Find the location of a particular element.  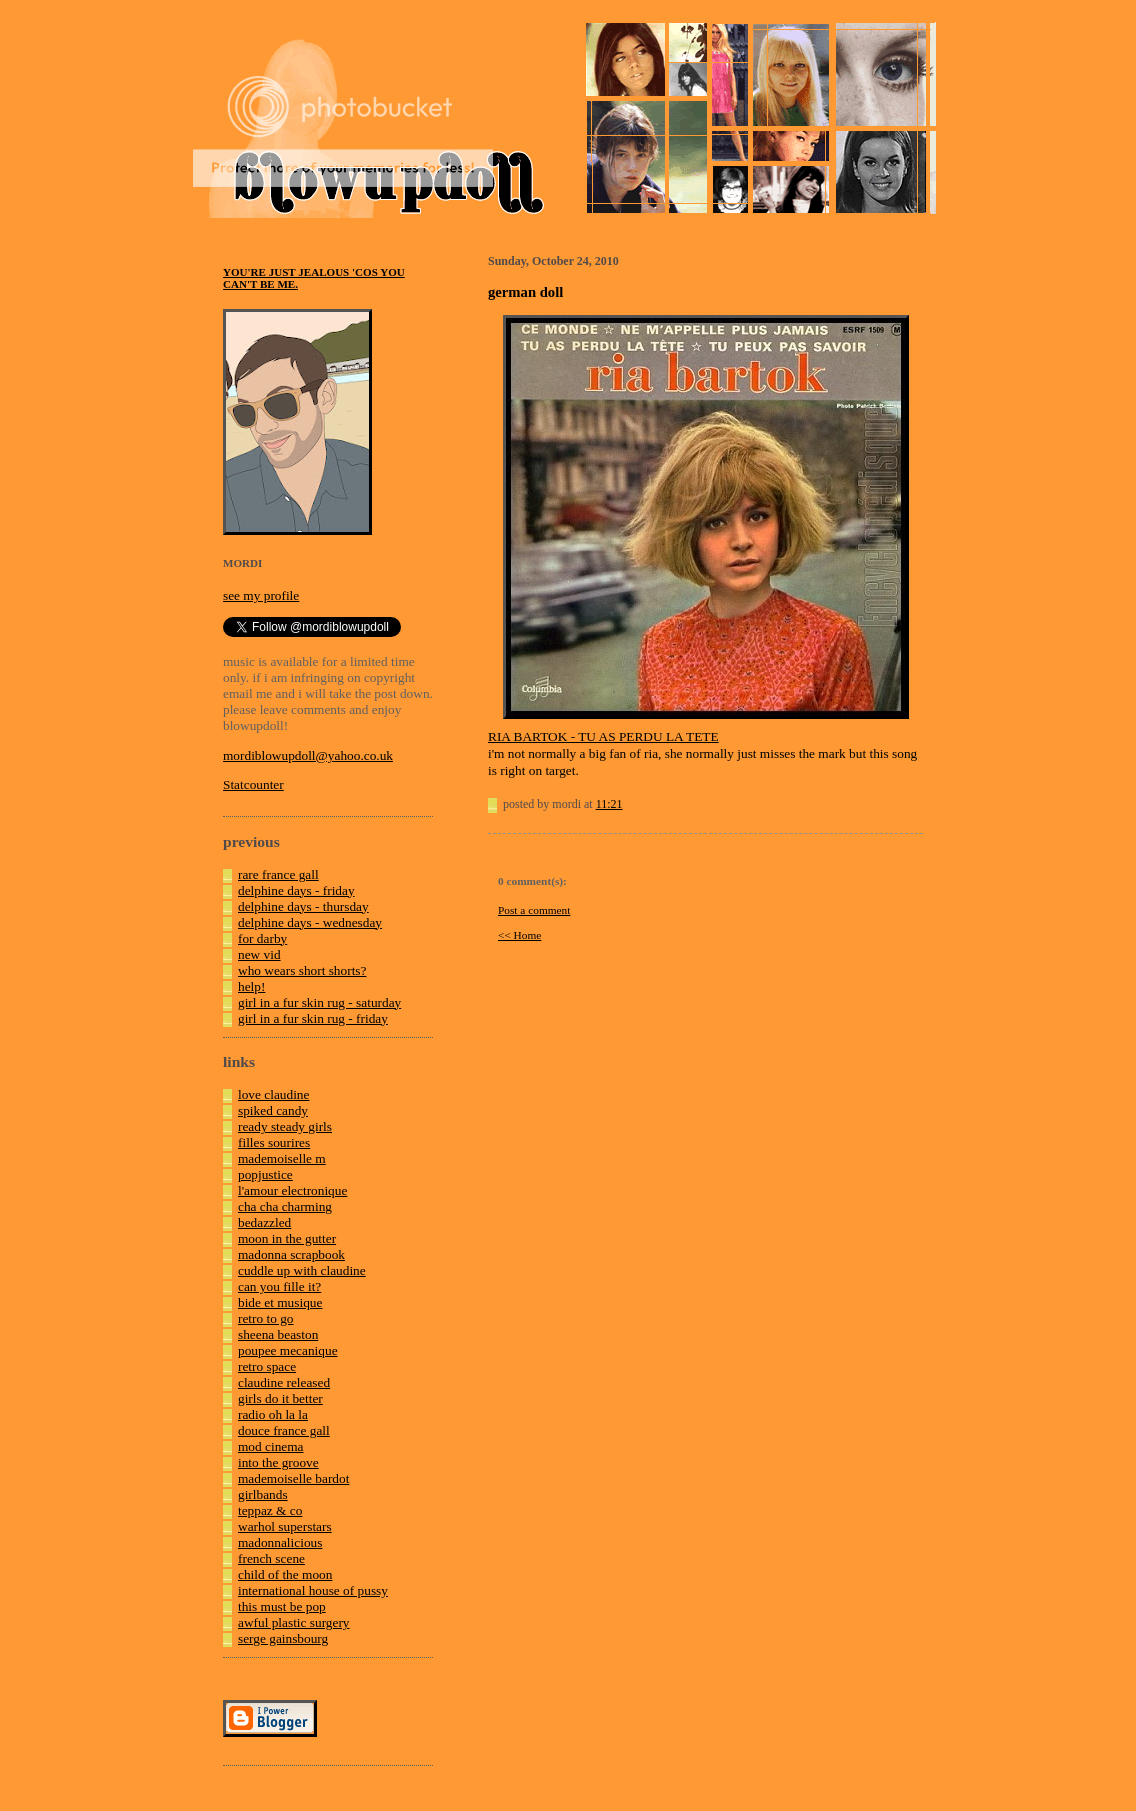

mod cinema is located at coordinates (271, 1446).